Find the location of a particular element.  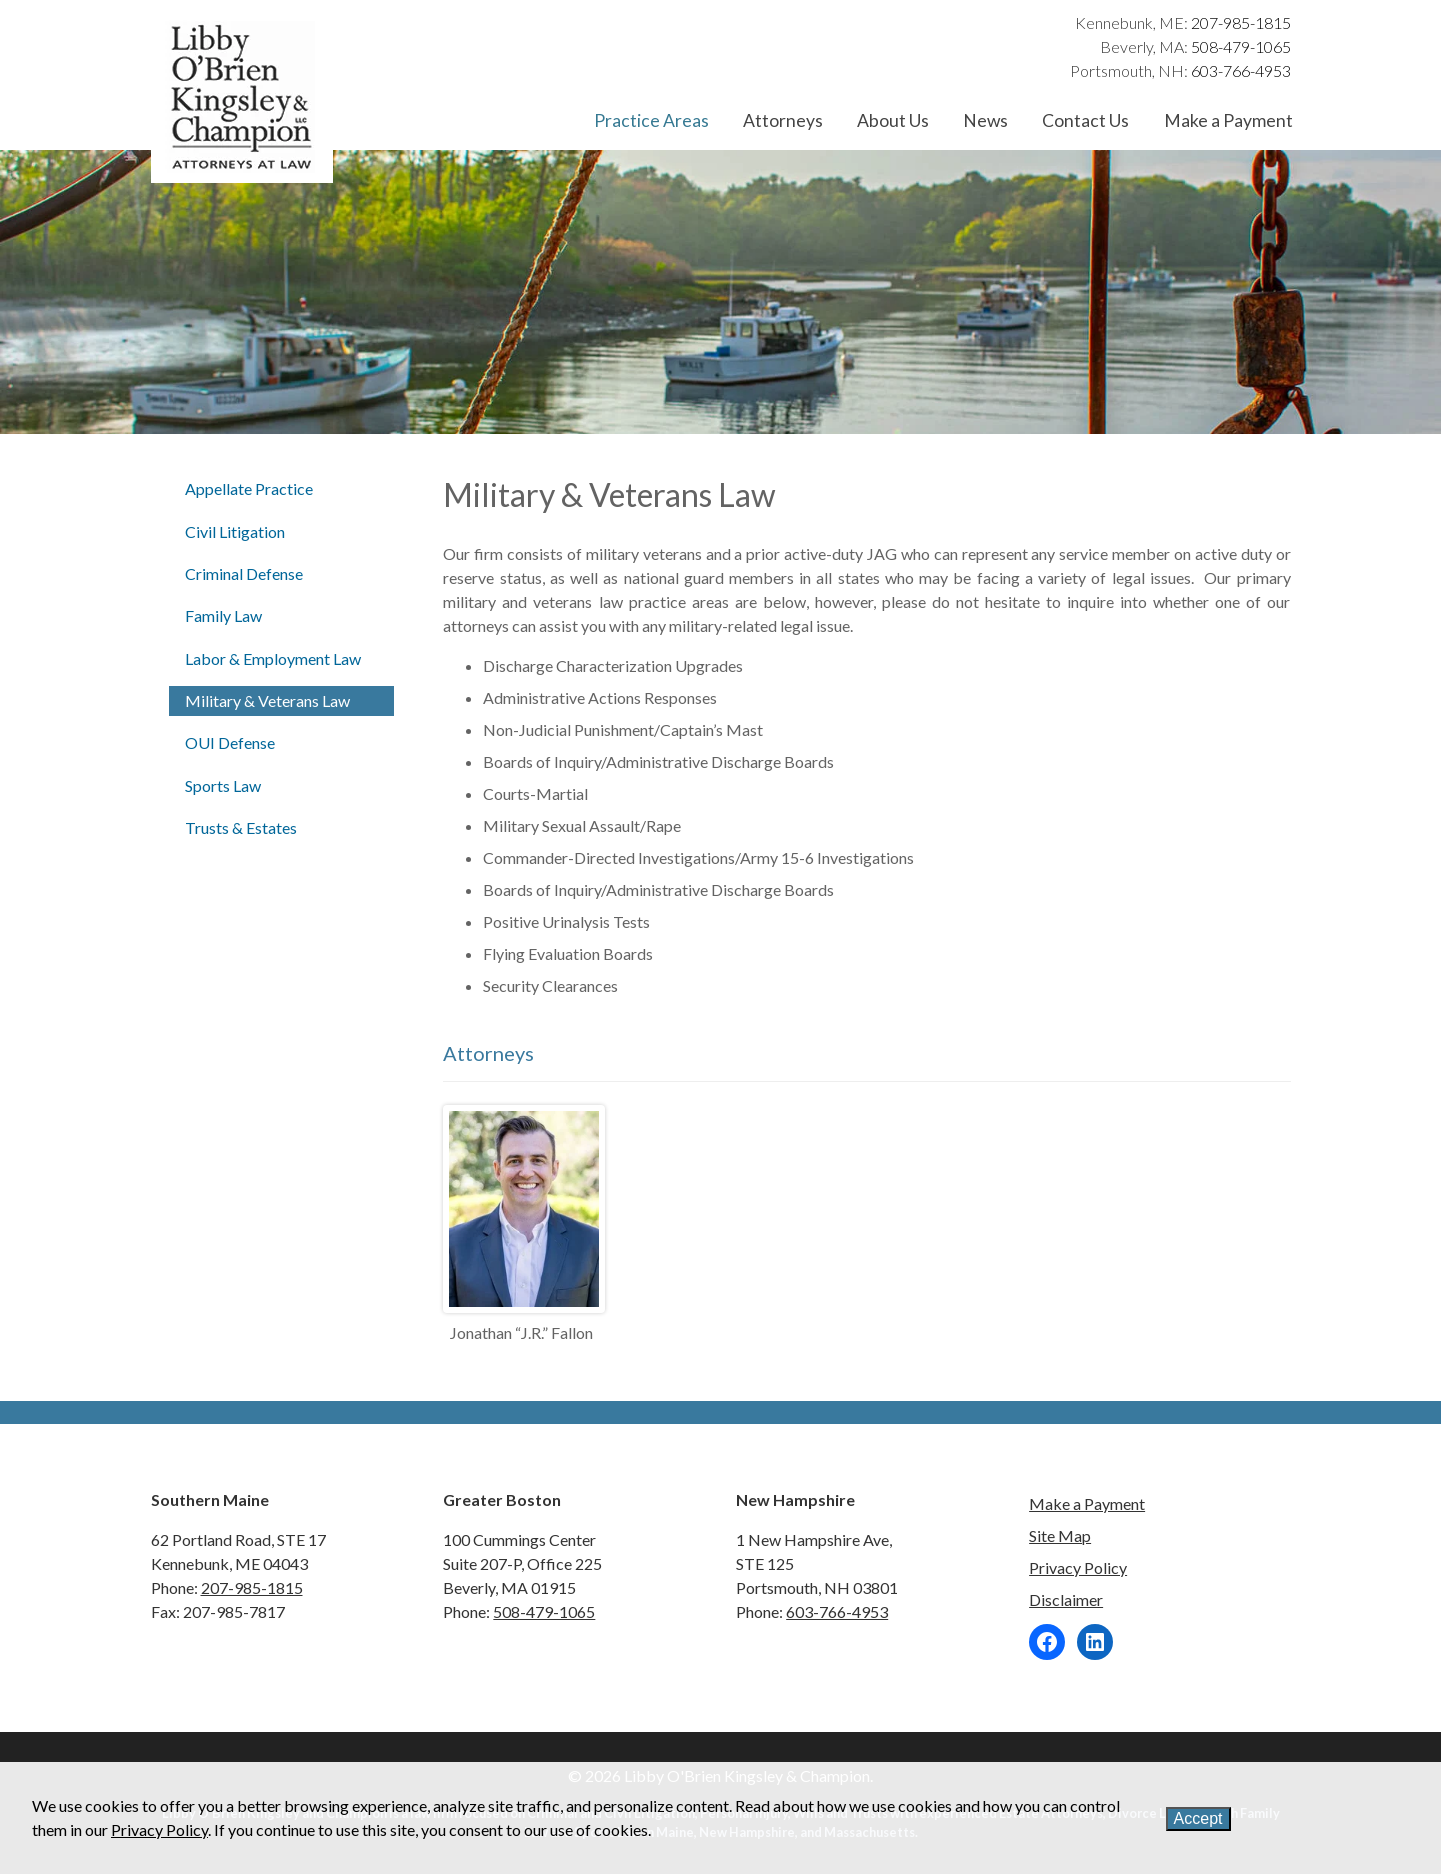

Jonathan “J.R.” Fallon is located at coordinates (521, 1332).